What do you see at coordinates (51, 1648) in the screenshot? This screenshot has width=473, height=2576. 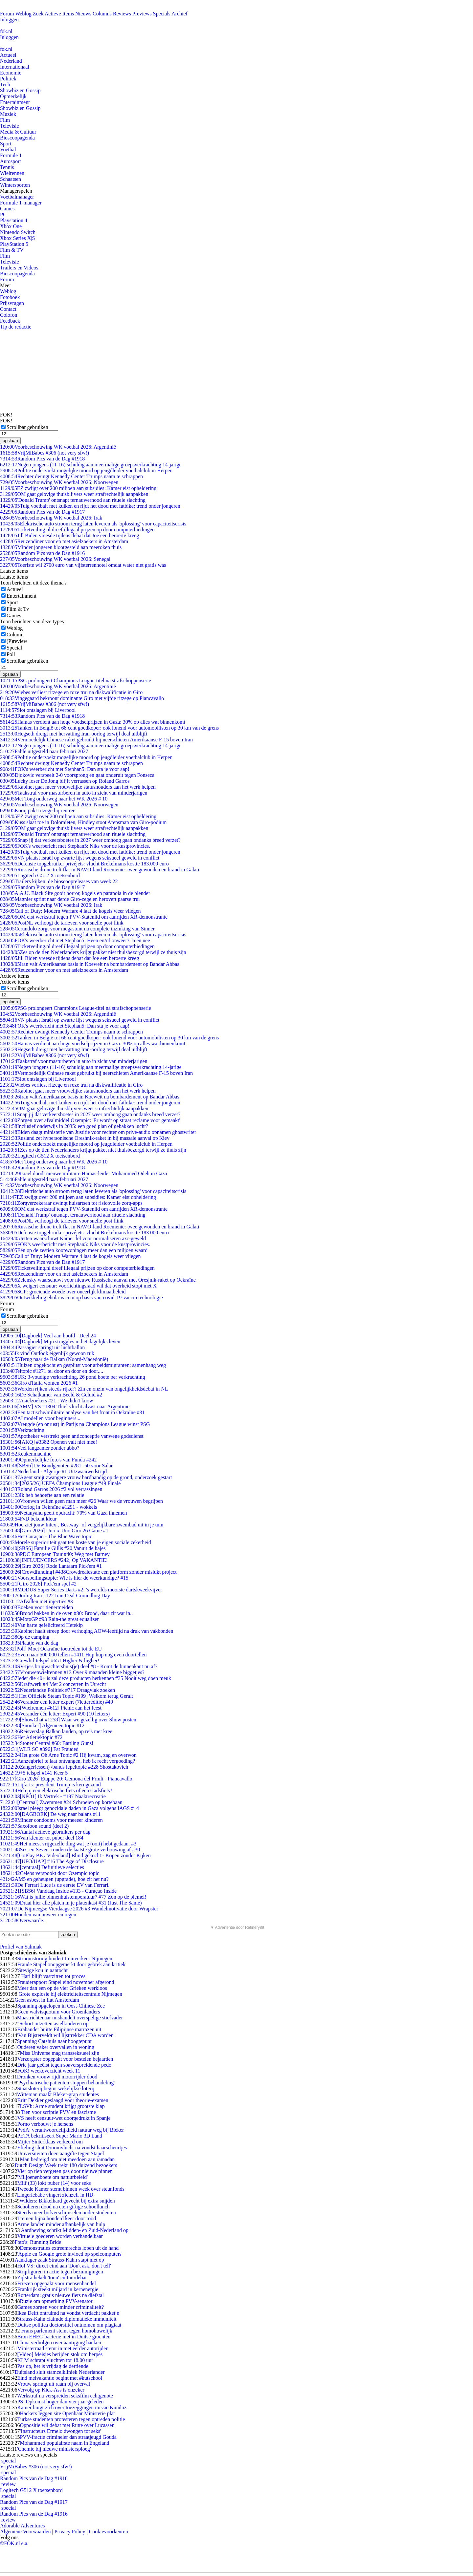 I see `[Poll] Moet Oekraïne toetreden tot de EU` at bounding box center [51, 1648].